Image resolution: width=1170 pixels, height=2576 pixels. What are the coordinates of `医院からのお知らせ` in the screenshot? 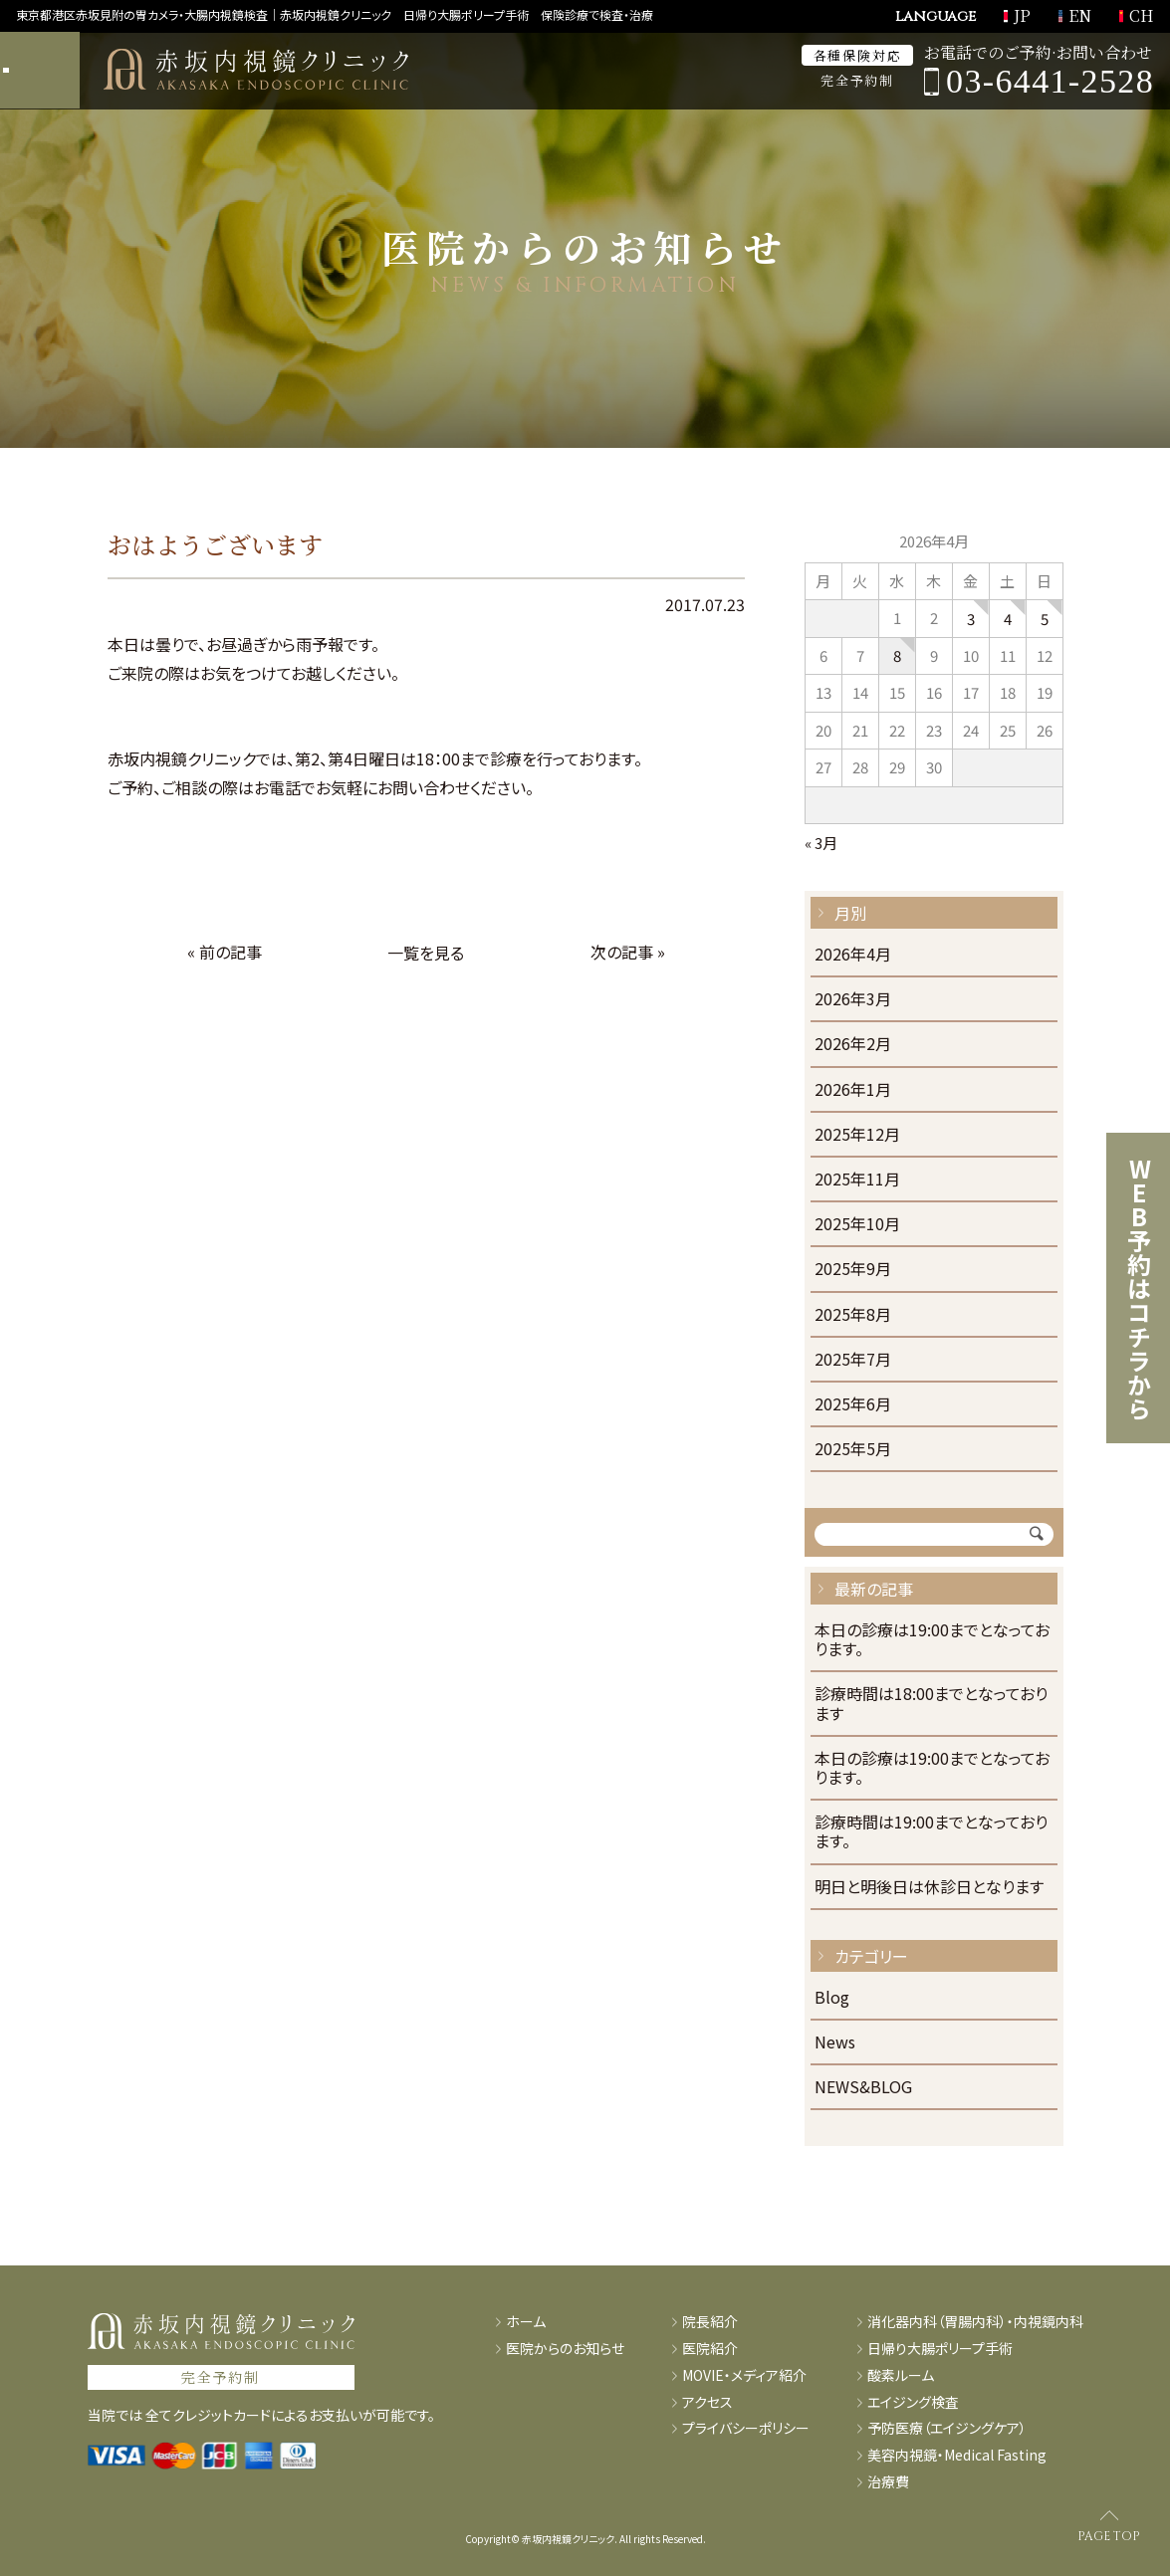 It's located at (565, 2348).